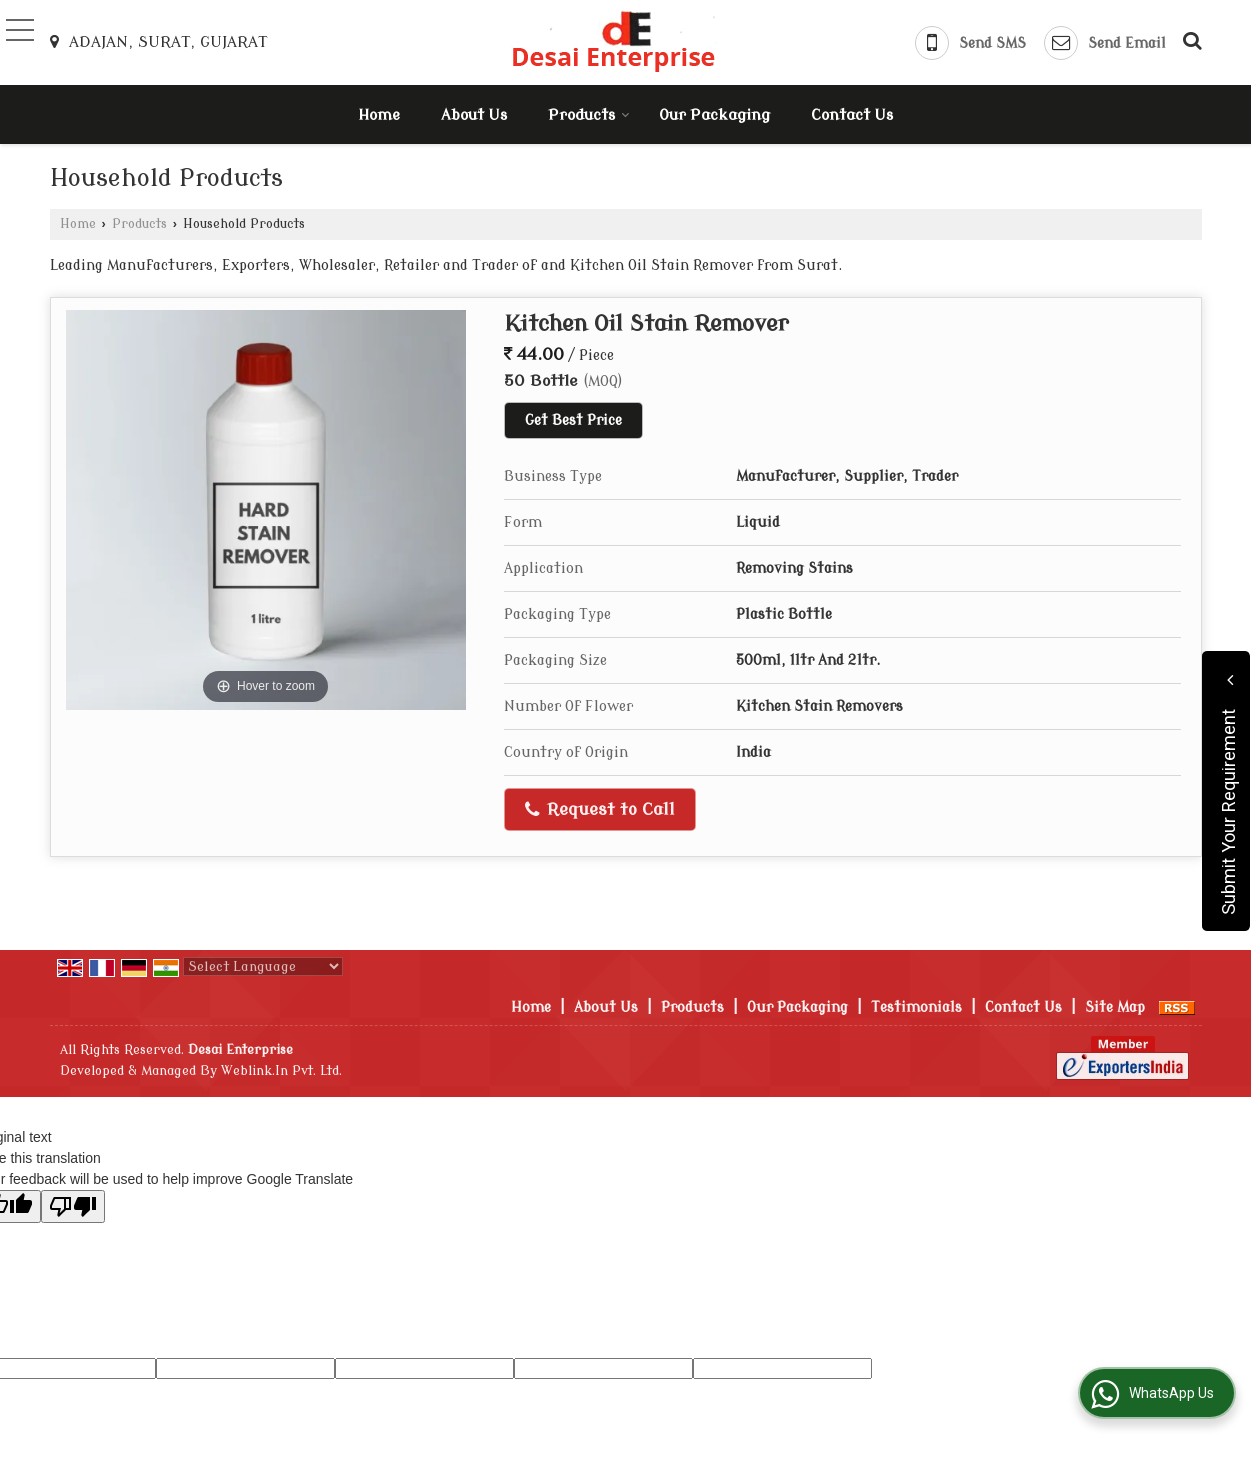  What do you see at coordinates (852, 115) in the screenshot?
I see `Contact Us` at bounding box center [852, 115].